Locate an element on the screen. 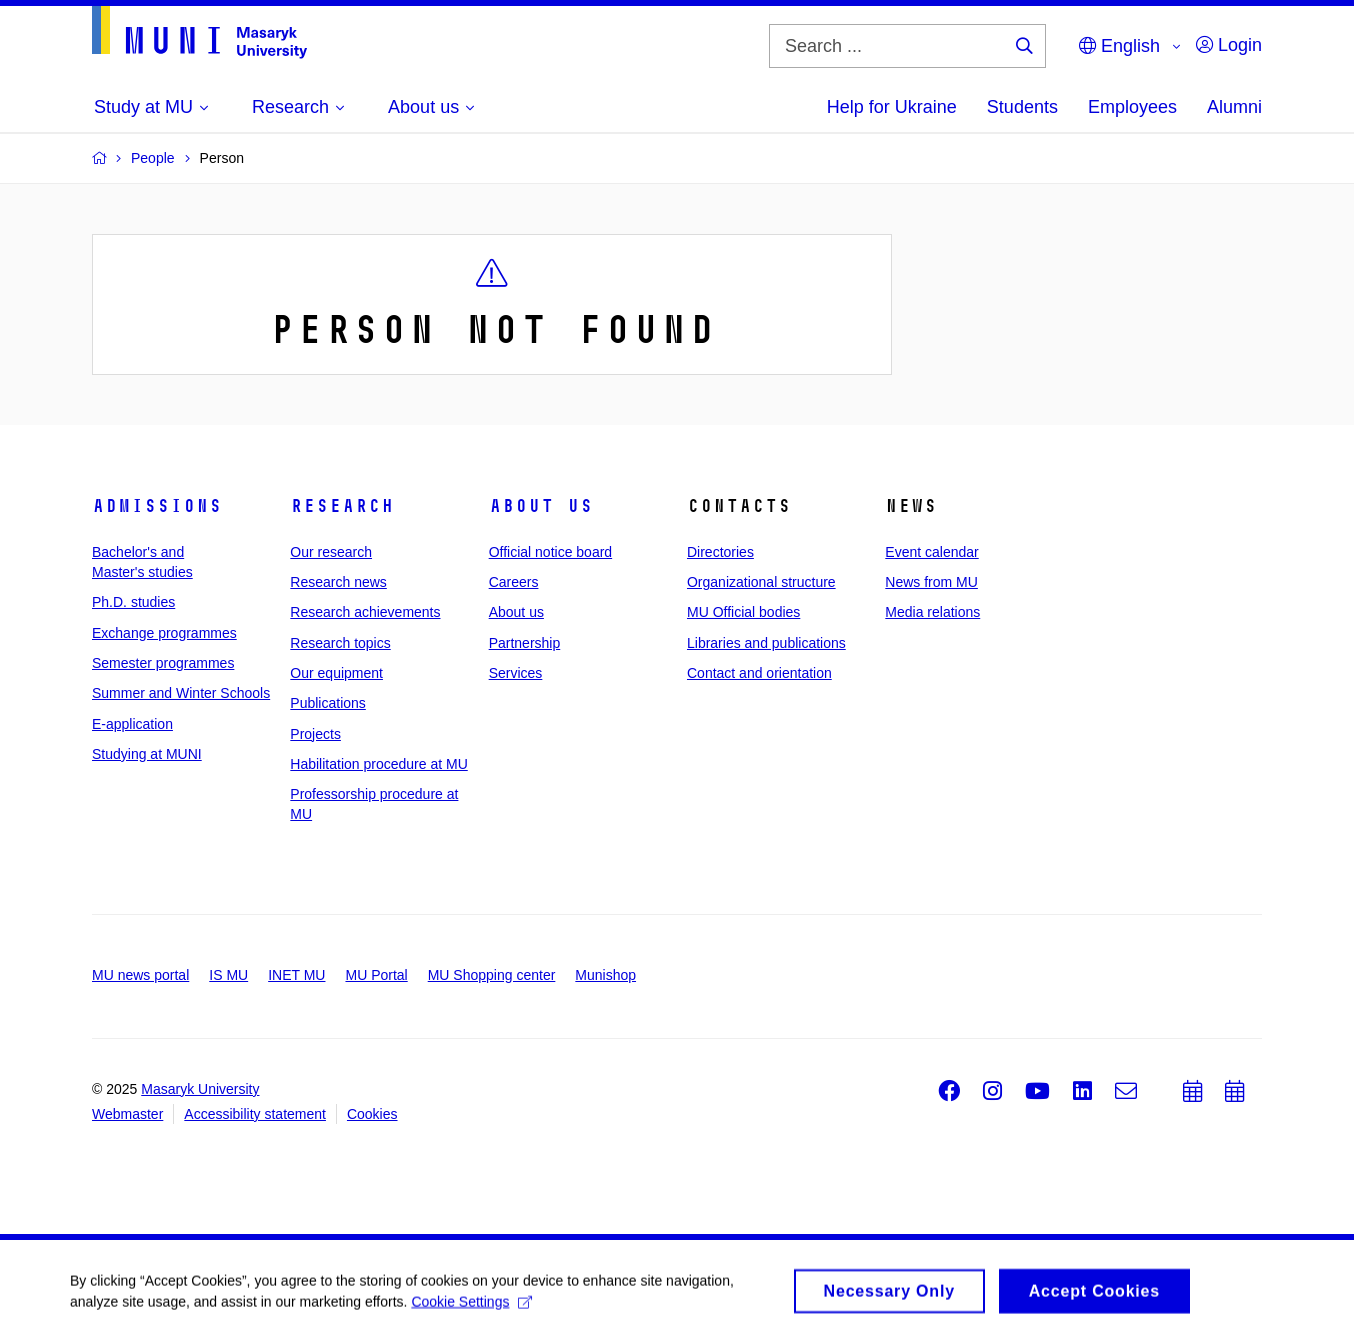 The image size is (1354, 1341). Habilitation procedure at MU is located at coordinates (378, 764).